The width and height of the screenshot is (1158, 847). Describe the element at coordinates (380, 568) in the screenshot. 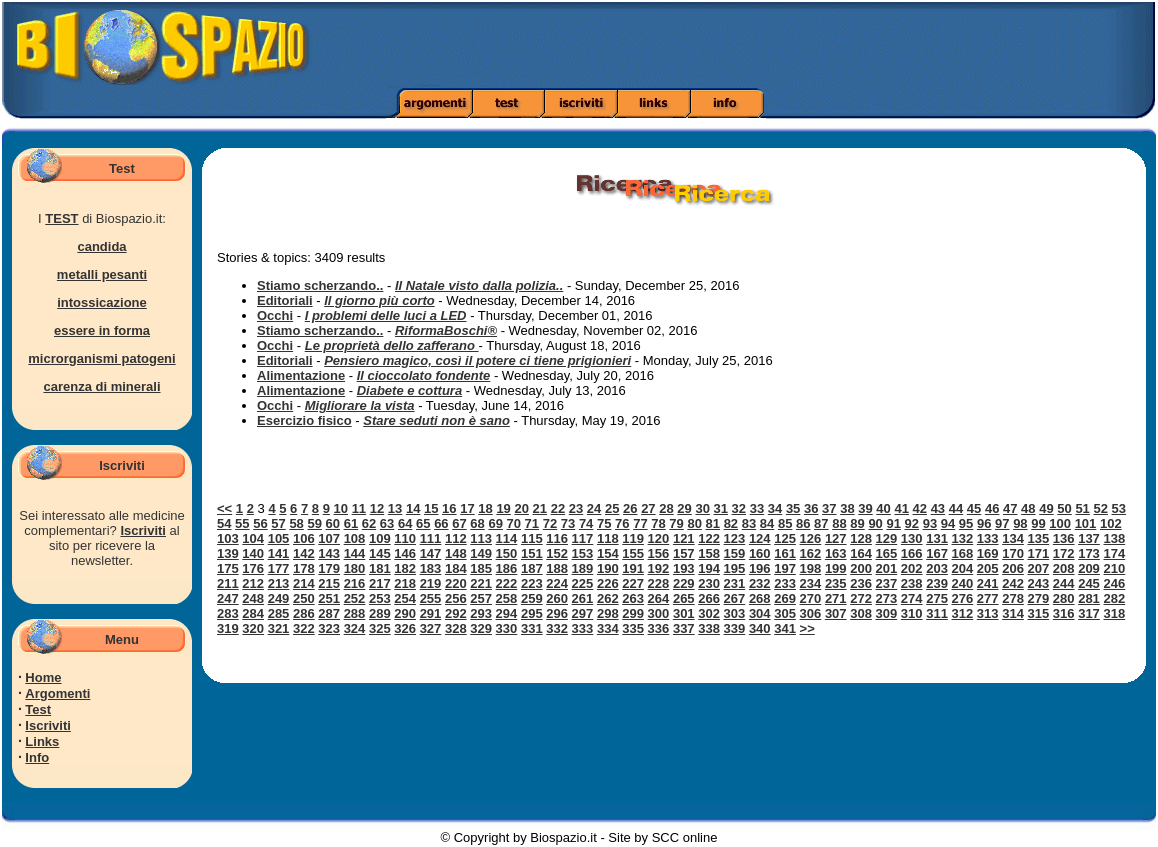

I see `181` at that location.